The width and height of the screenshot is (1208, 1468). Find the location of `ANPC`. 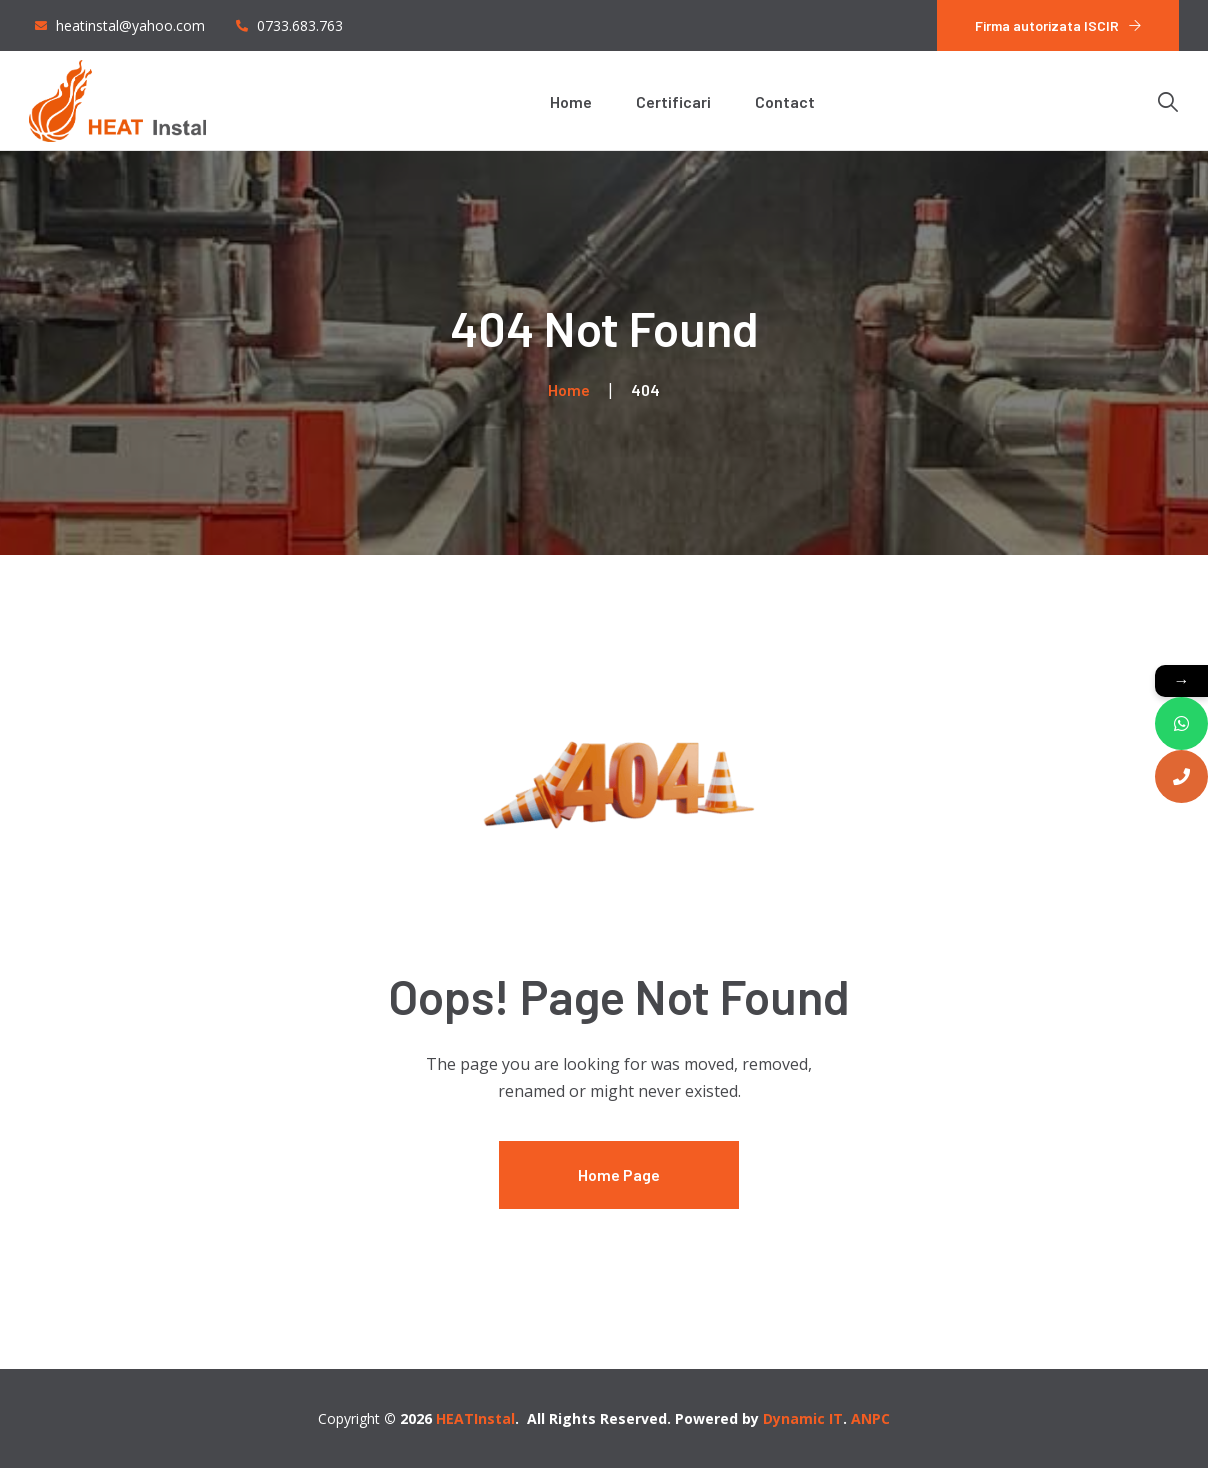

ANPC is located at coordinates (870, 1418).